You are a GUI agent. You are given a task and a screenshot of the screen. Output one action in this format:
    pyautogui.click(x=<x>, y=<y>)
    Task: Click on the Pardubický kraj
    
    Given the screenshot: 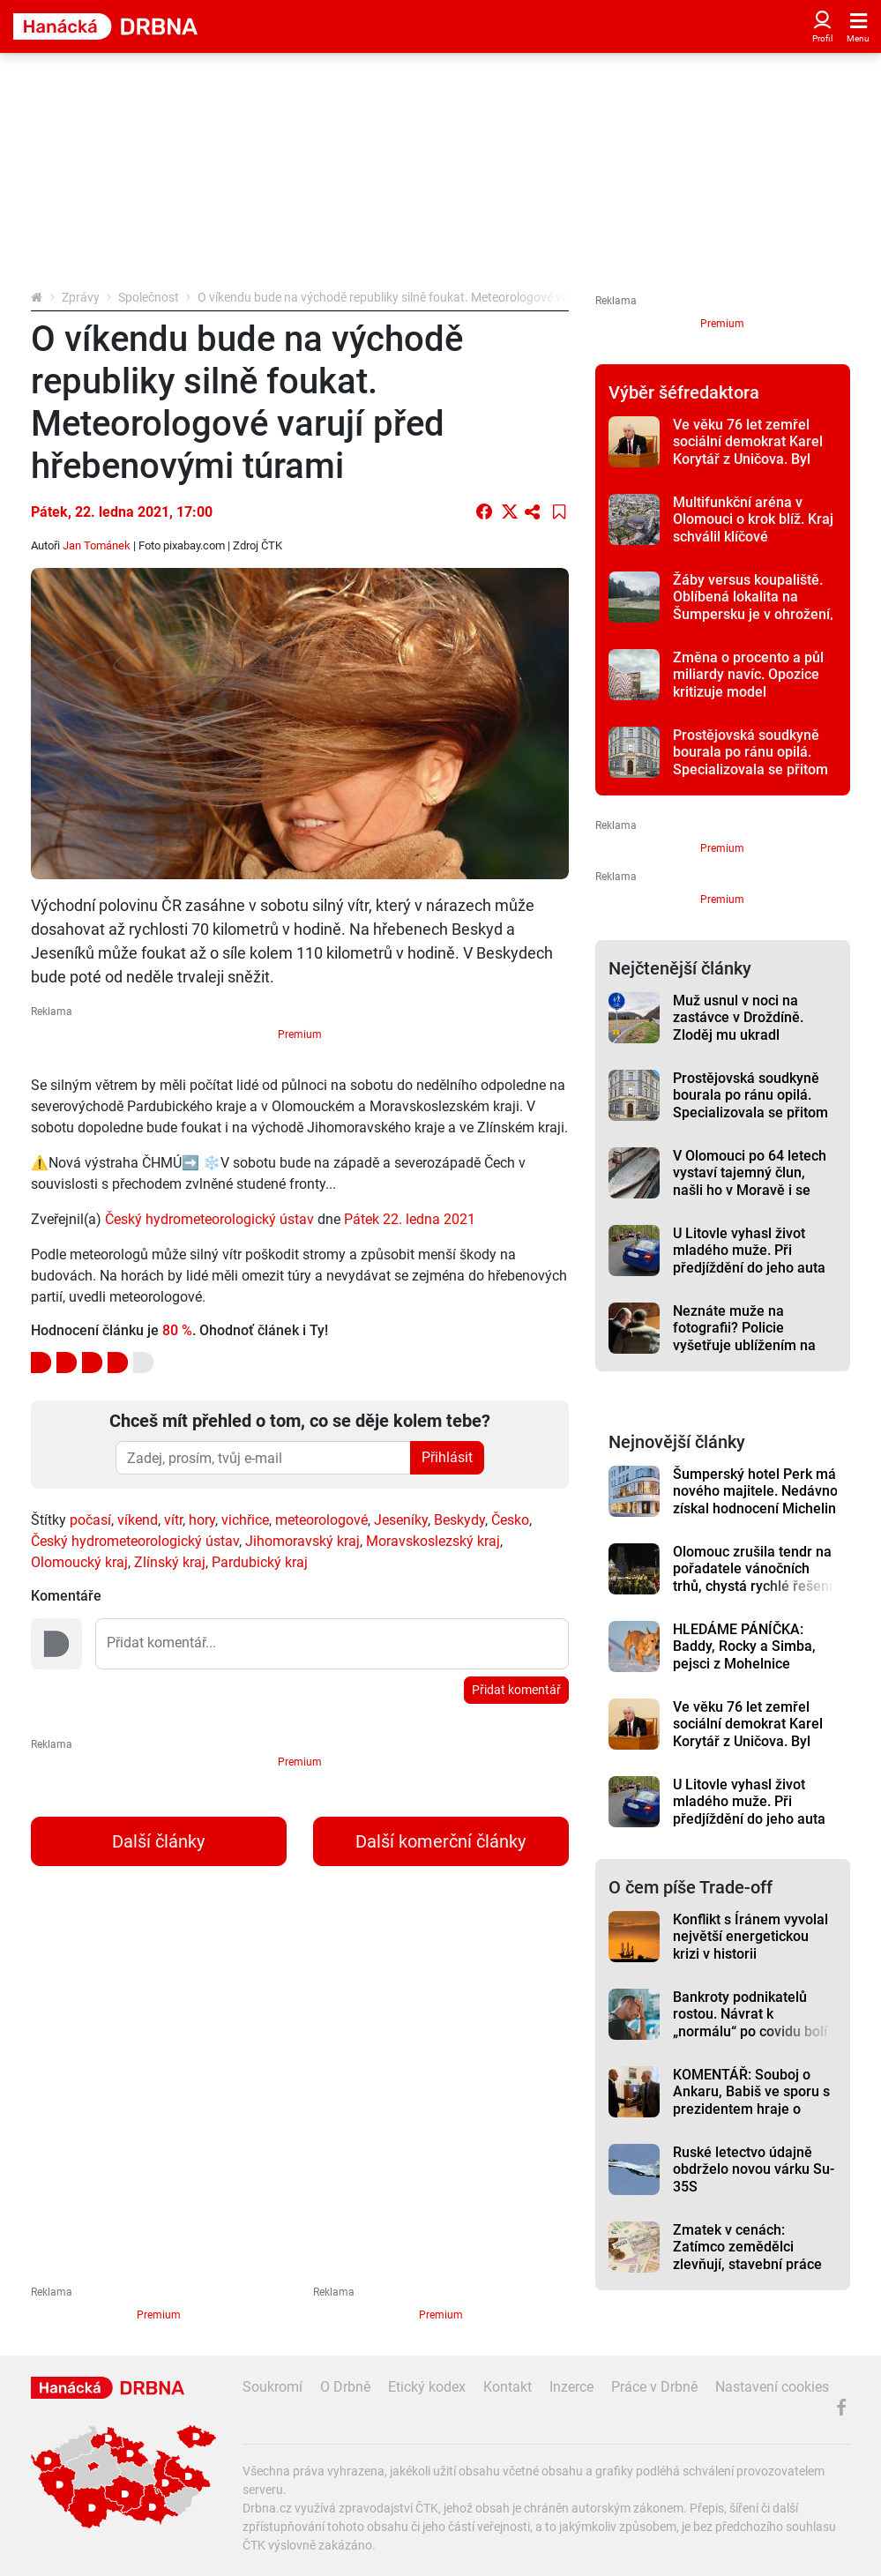 What is the action you would take?
    pyautogui.click(x=260, y=1562)
    